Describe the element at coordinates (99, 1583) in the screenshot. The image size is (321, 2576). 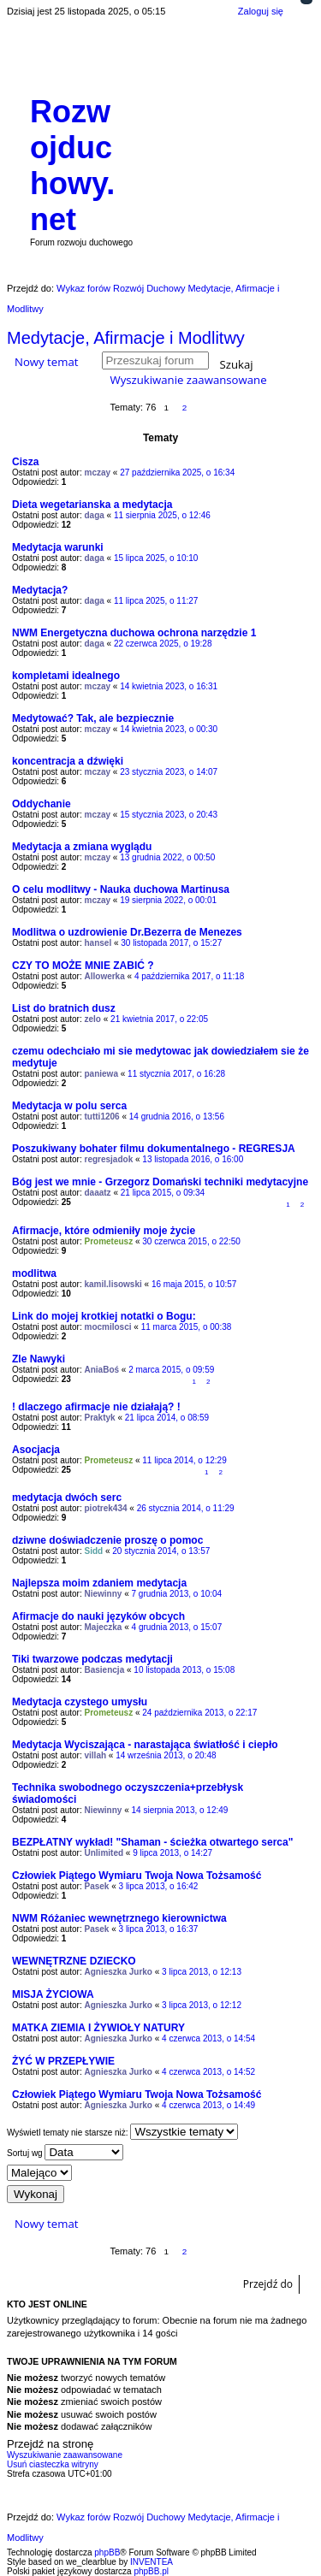
I see `Najlepsza moim zdaniem medytacja` at that location.